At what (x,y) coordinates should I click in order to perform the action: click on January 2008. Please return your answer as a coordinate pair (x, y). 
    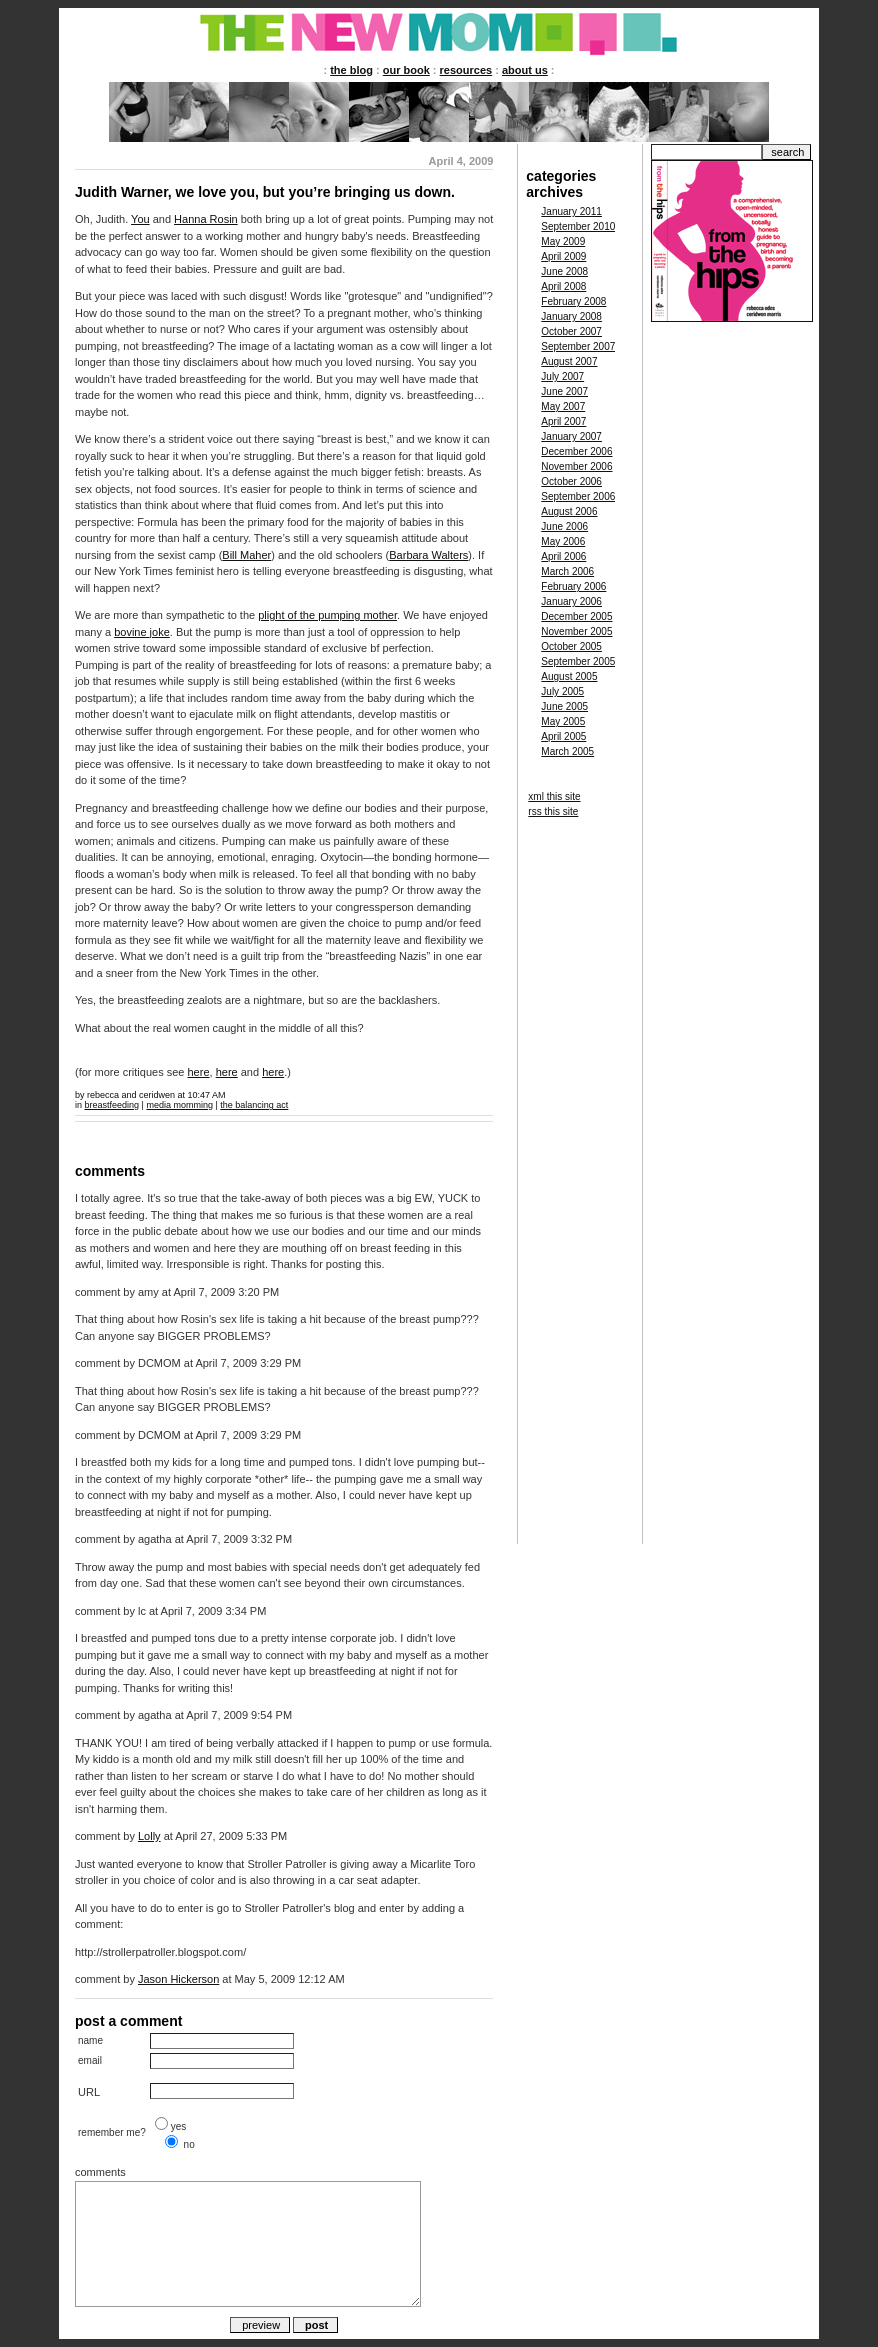
    Looking at the image, I should click on (571, 316).